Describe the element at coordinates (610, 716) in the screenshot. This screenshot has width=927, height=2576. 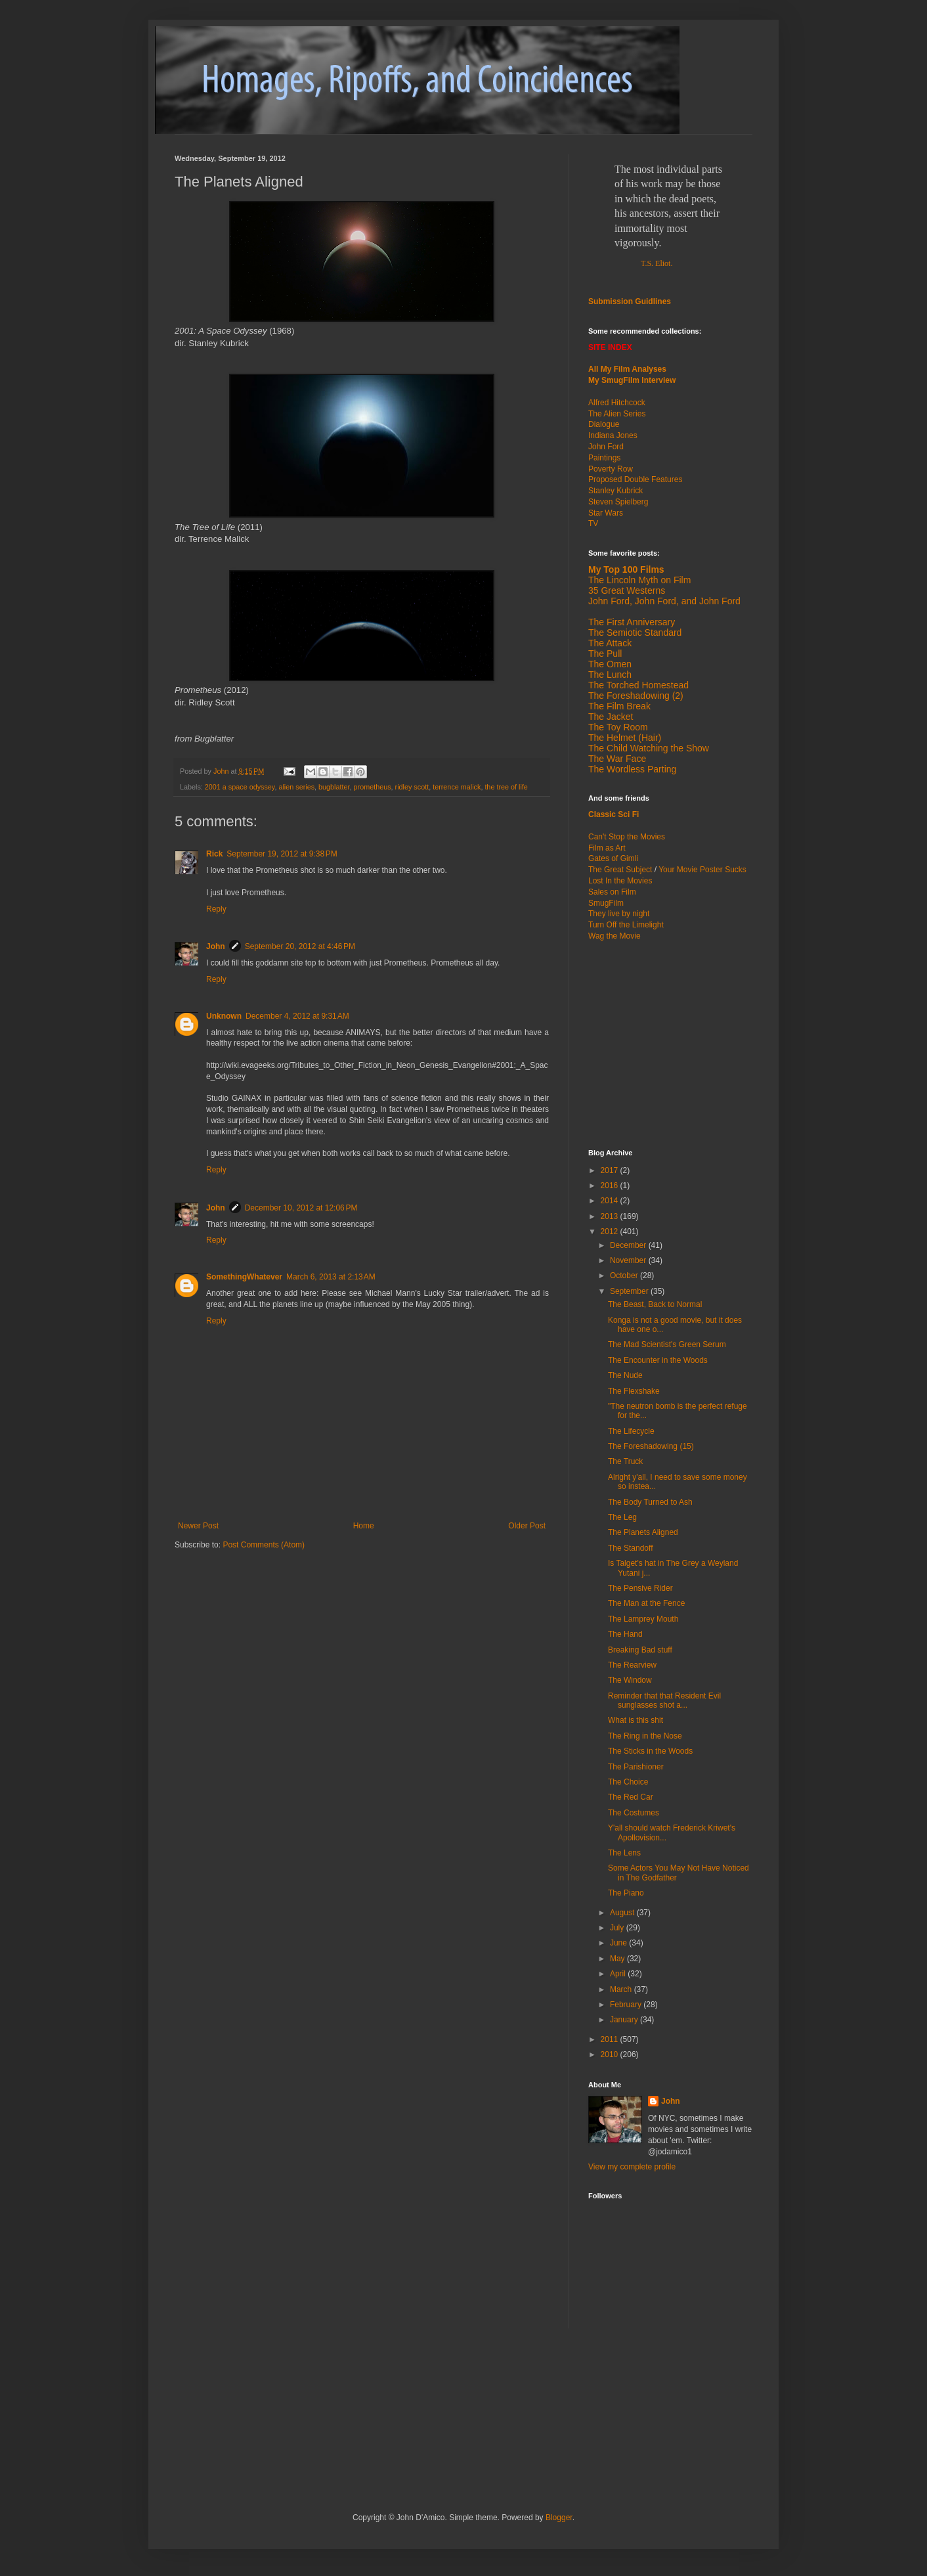
I see `The Jacket` at that location.